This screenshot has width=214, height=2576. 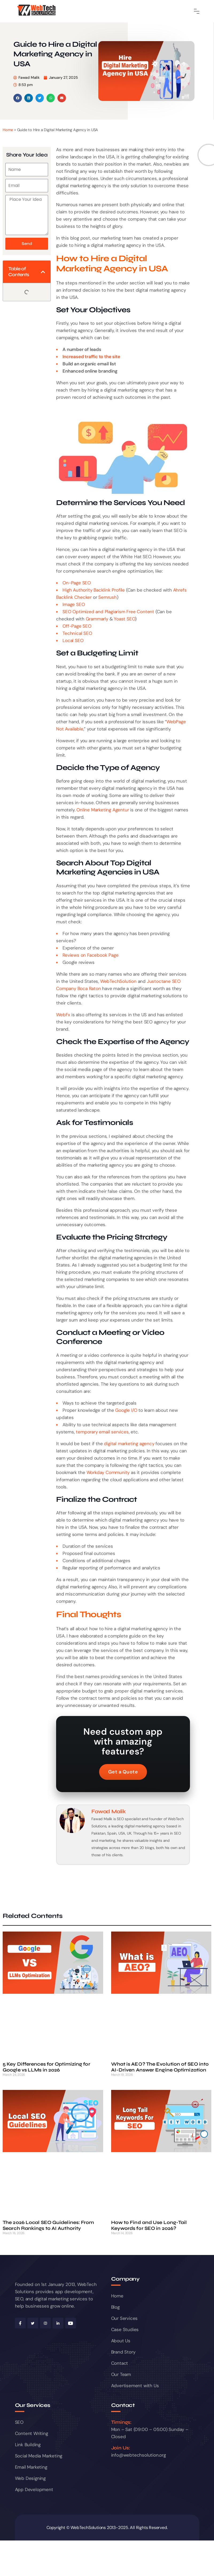 I want to click on App Development, so click(x=34, y=2489).